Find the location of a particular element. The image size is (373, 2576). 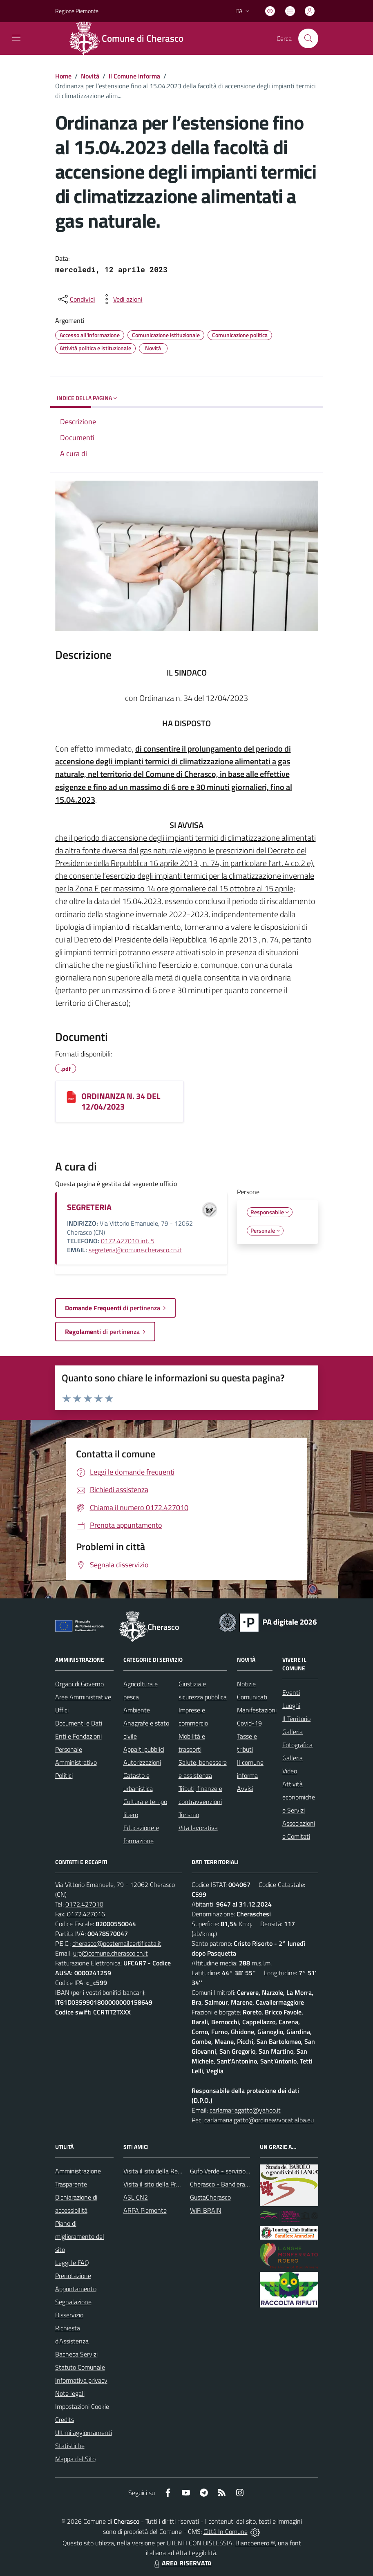

Il Comune informa is located at coordinates (134, 76).